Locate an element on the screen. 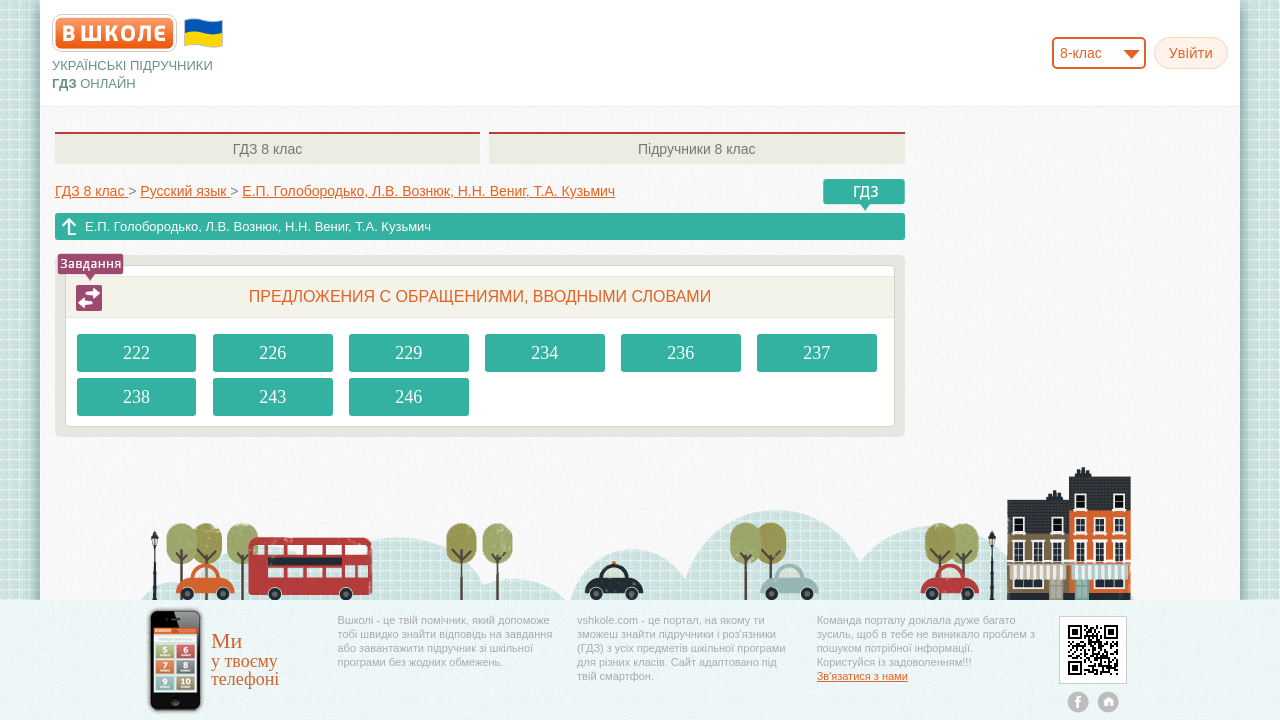 The width and height of the screenshot is (1280, 720). 226 is located at coordinates (272, 353).